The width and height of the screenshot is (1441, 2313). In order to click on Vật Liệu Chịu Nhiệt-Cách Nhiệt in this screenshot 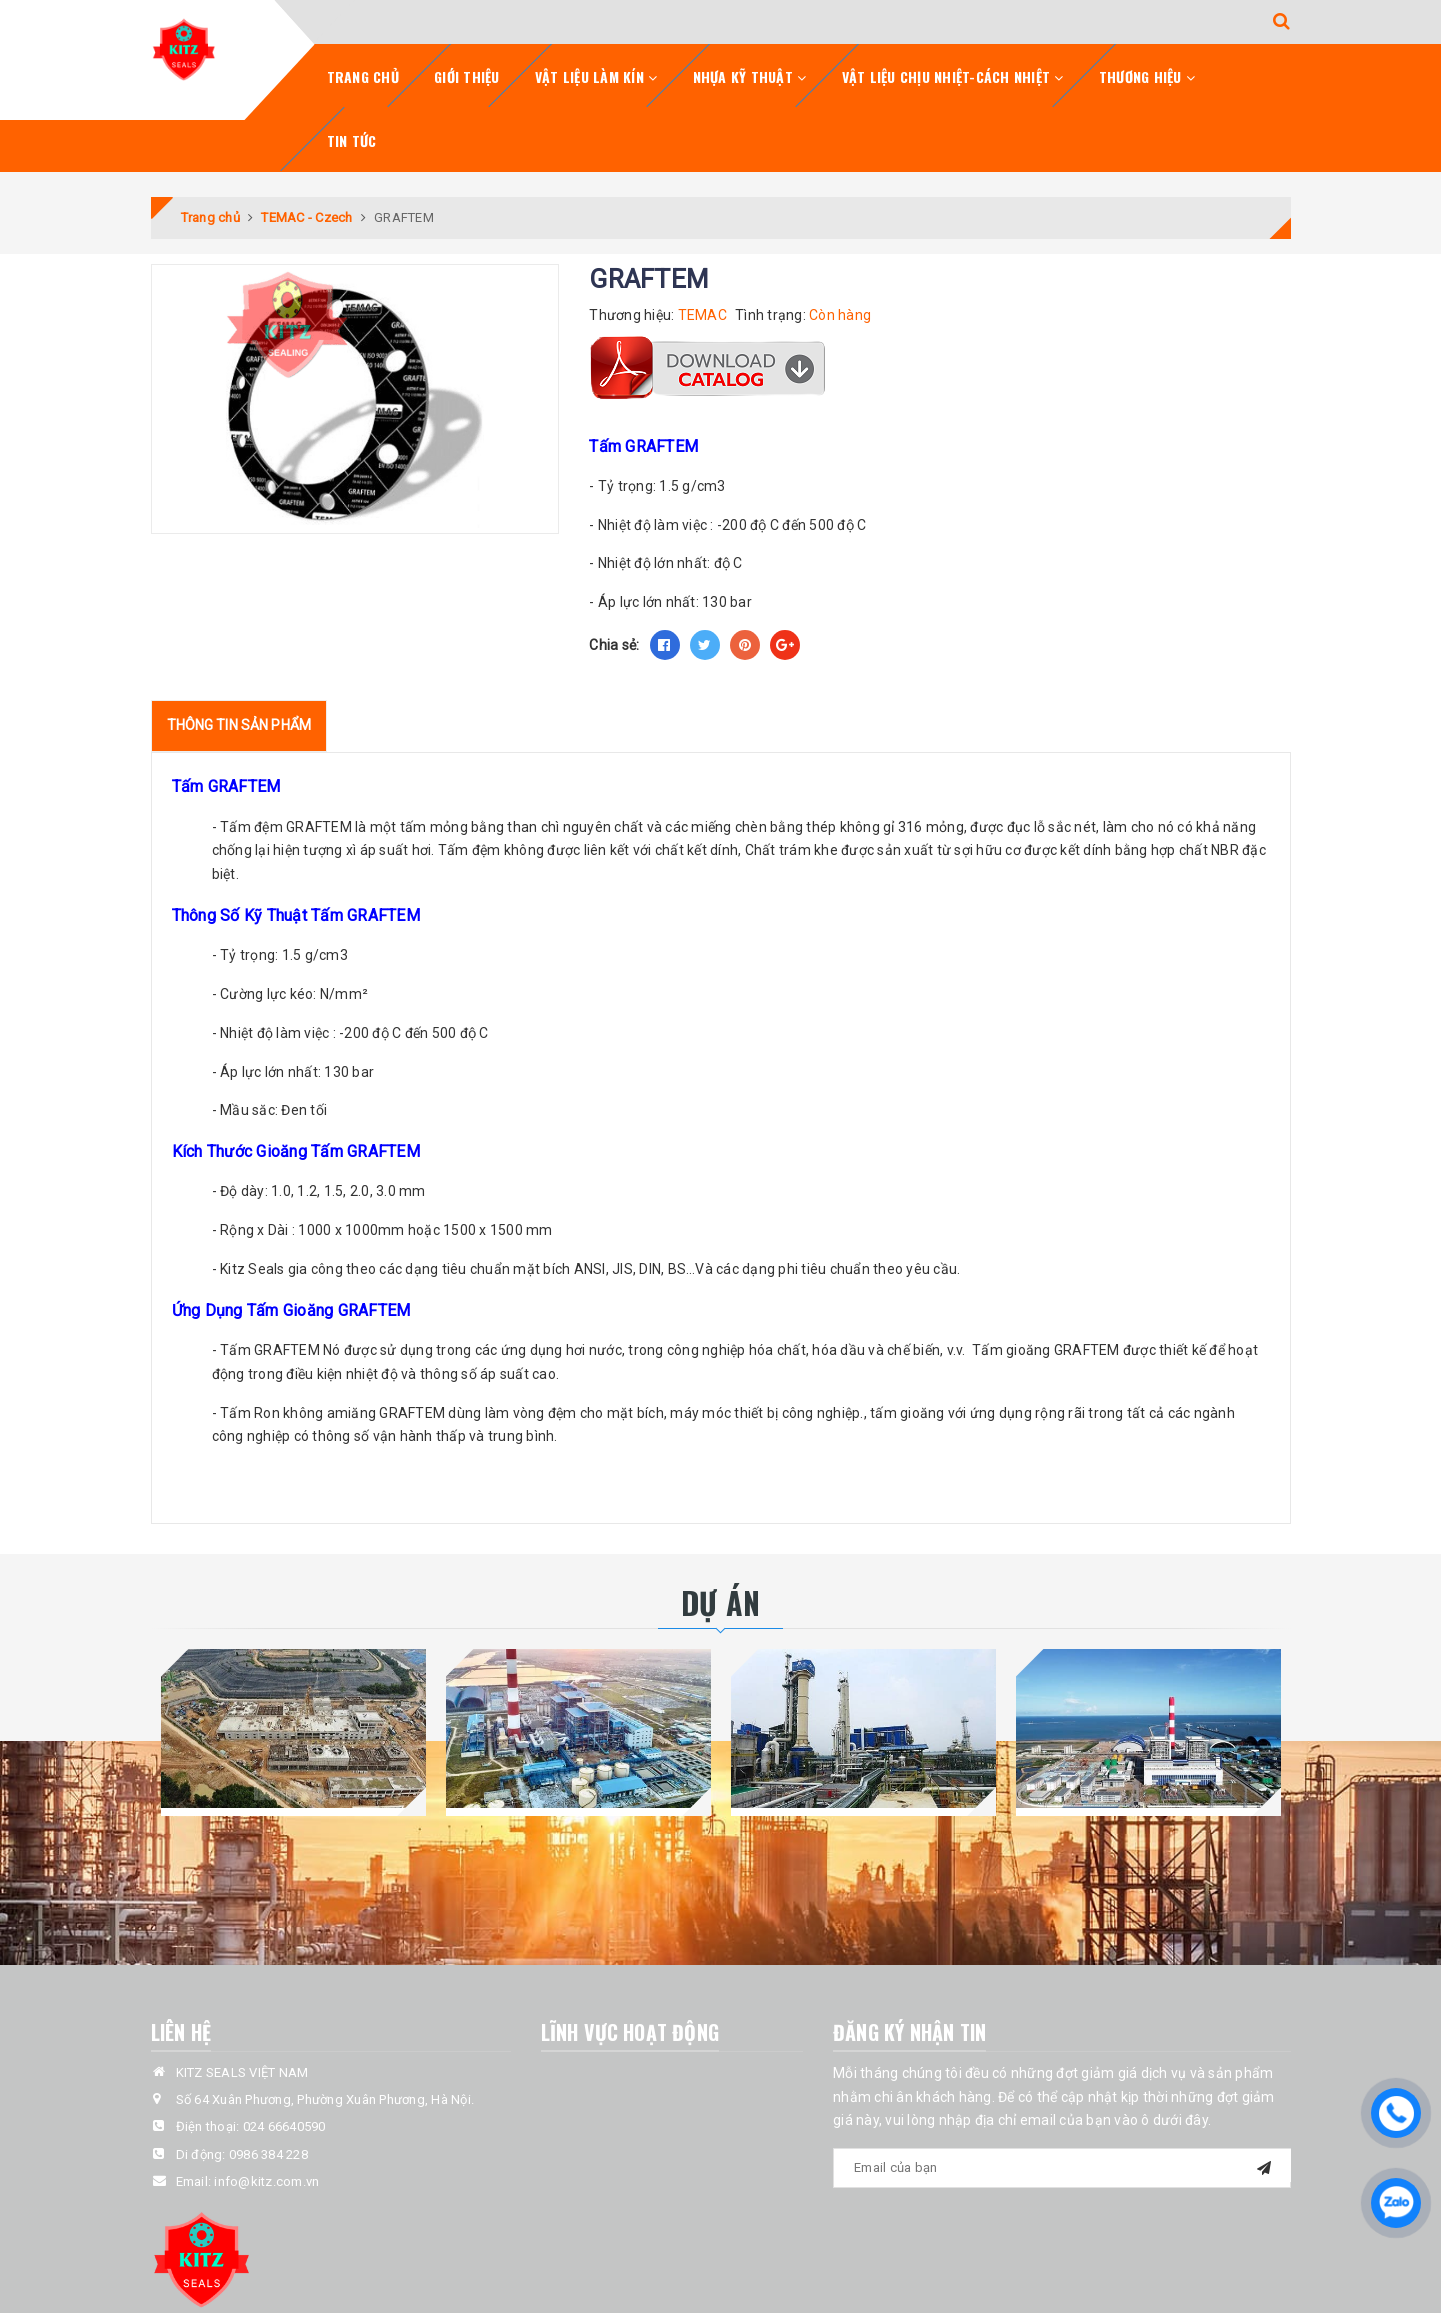, I will do `click(953, 76)`.